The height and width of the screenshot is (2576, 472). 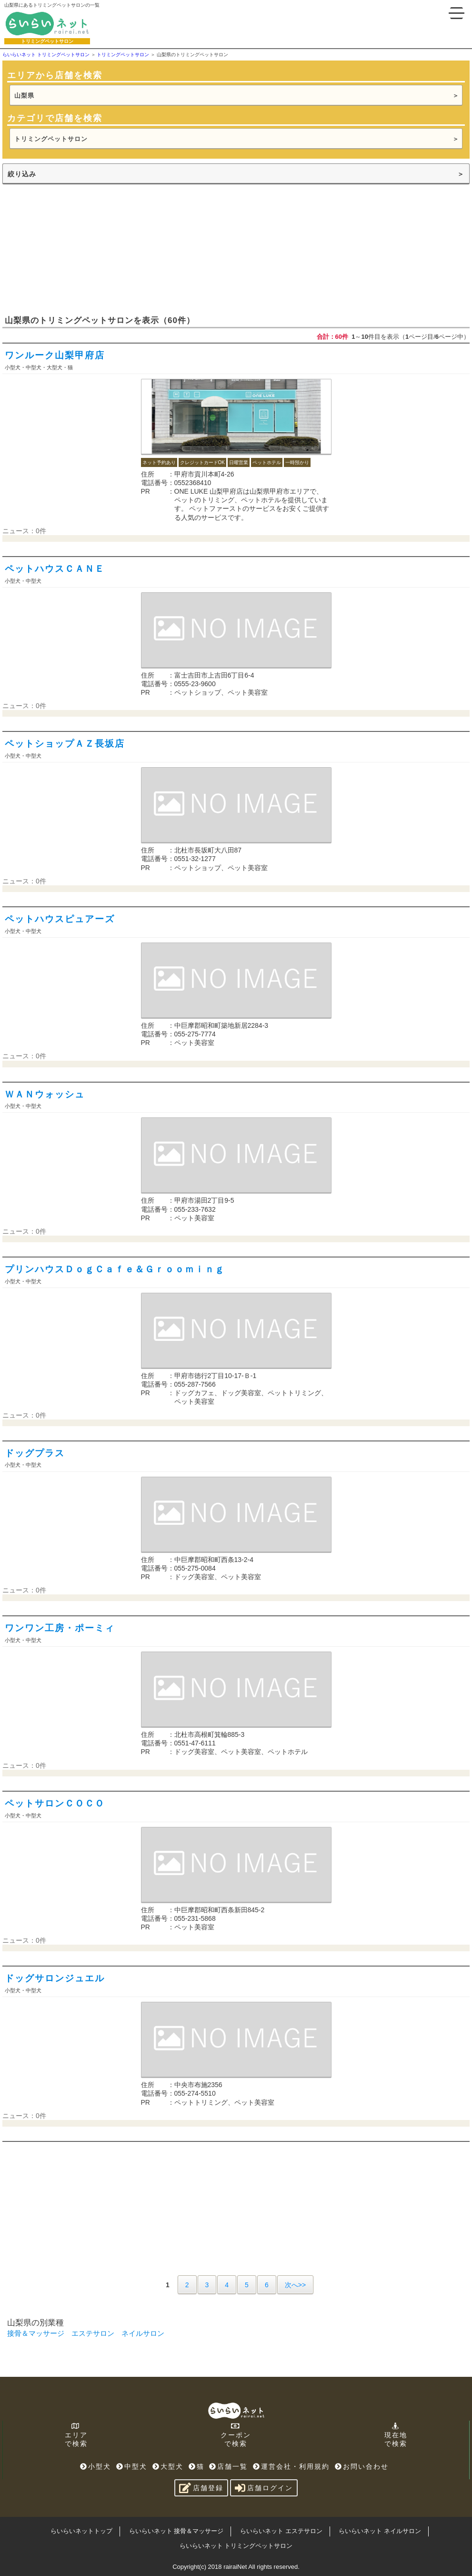 What do you see at coordinates (92, 2333) in the screenshot?
I see `エステサロン` at bounding box center [92, 2333].